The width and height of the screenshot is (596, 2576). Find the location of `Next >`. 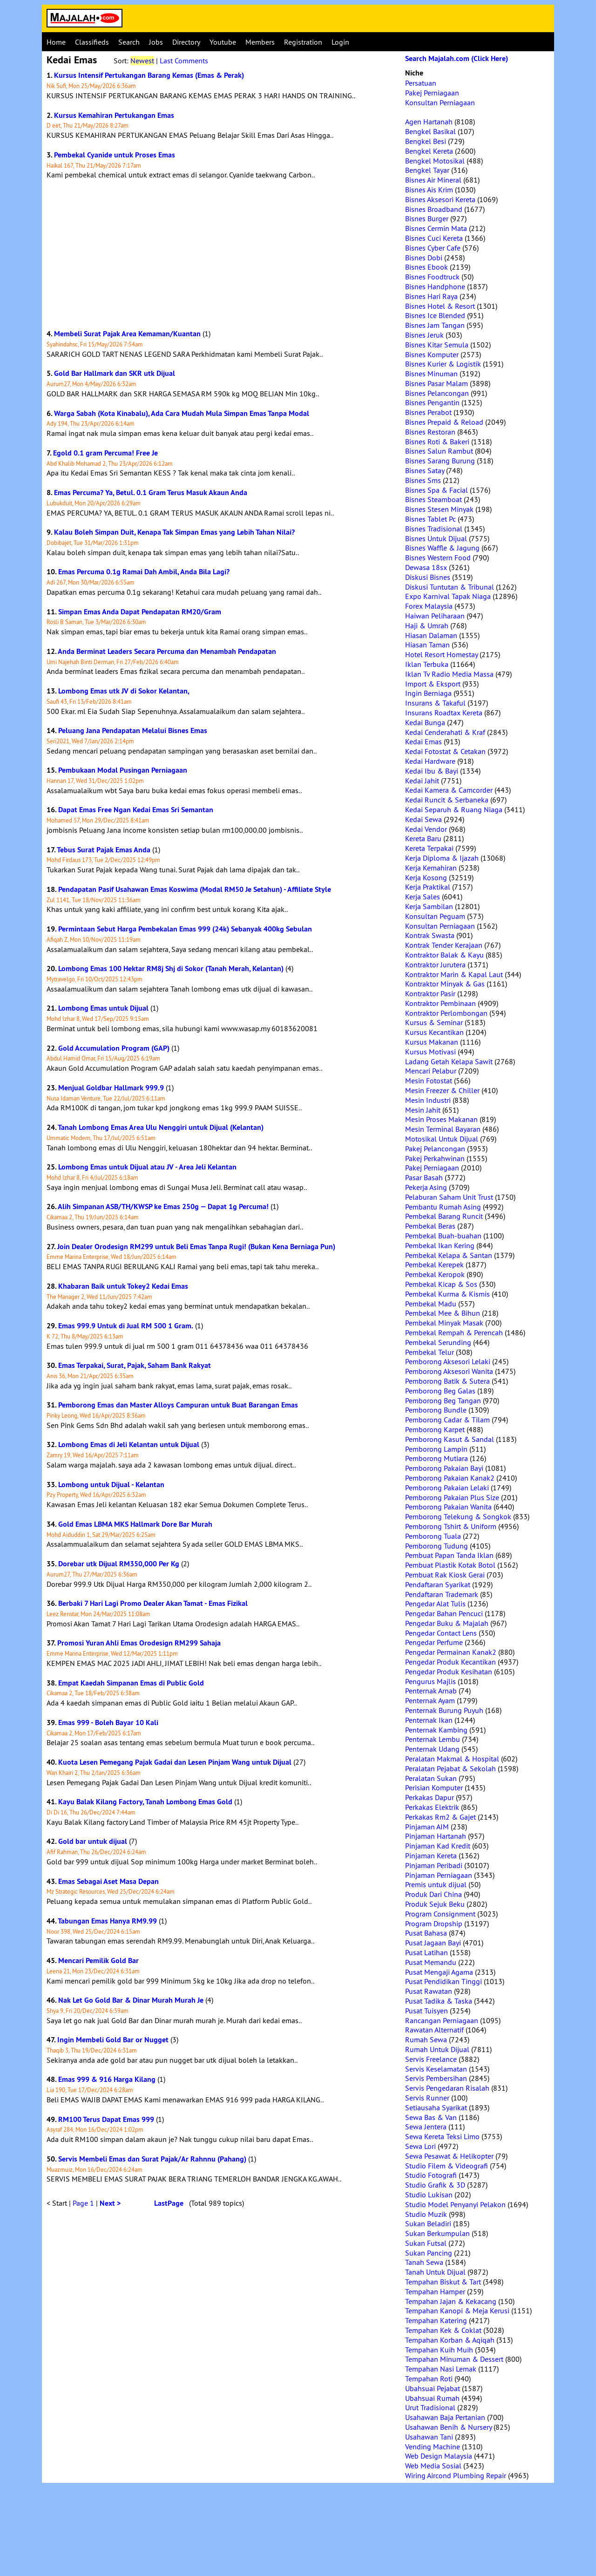

Next > is located at coordinates (110, 2203).